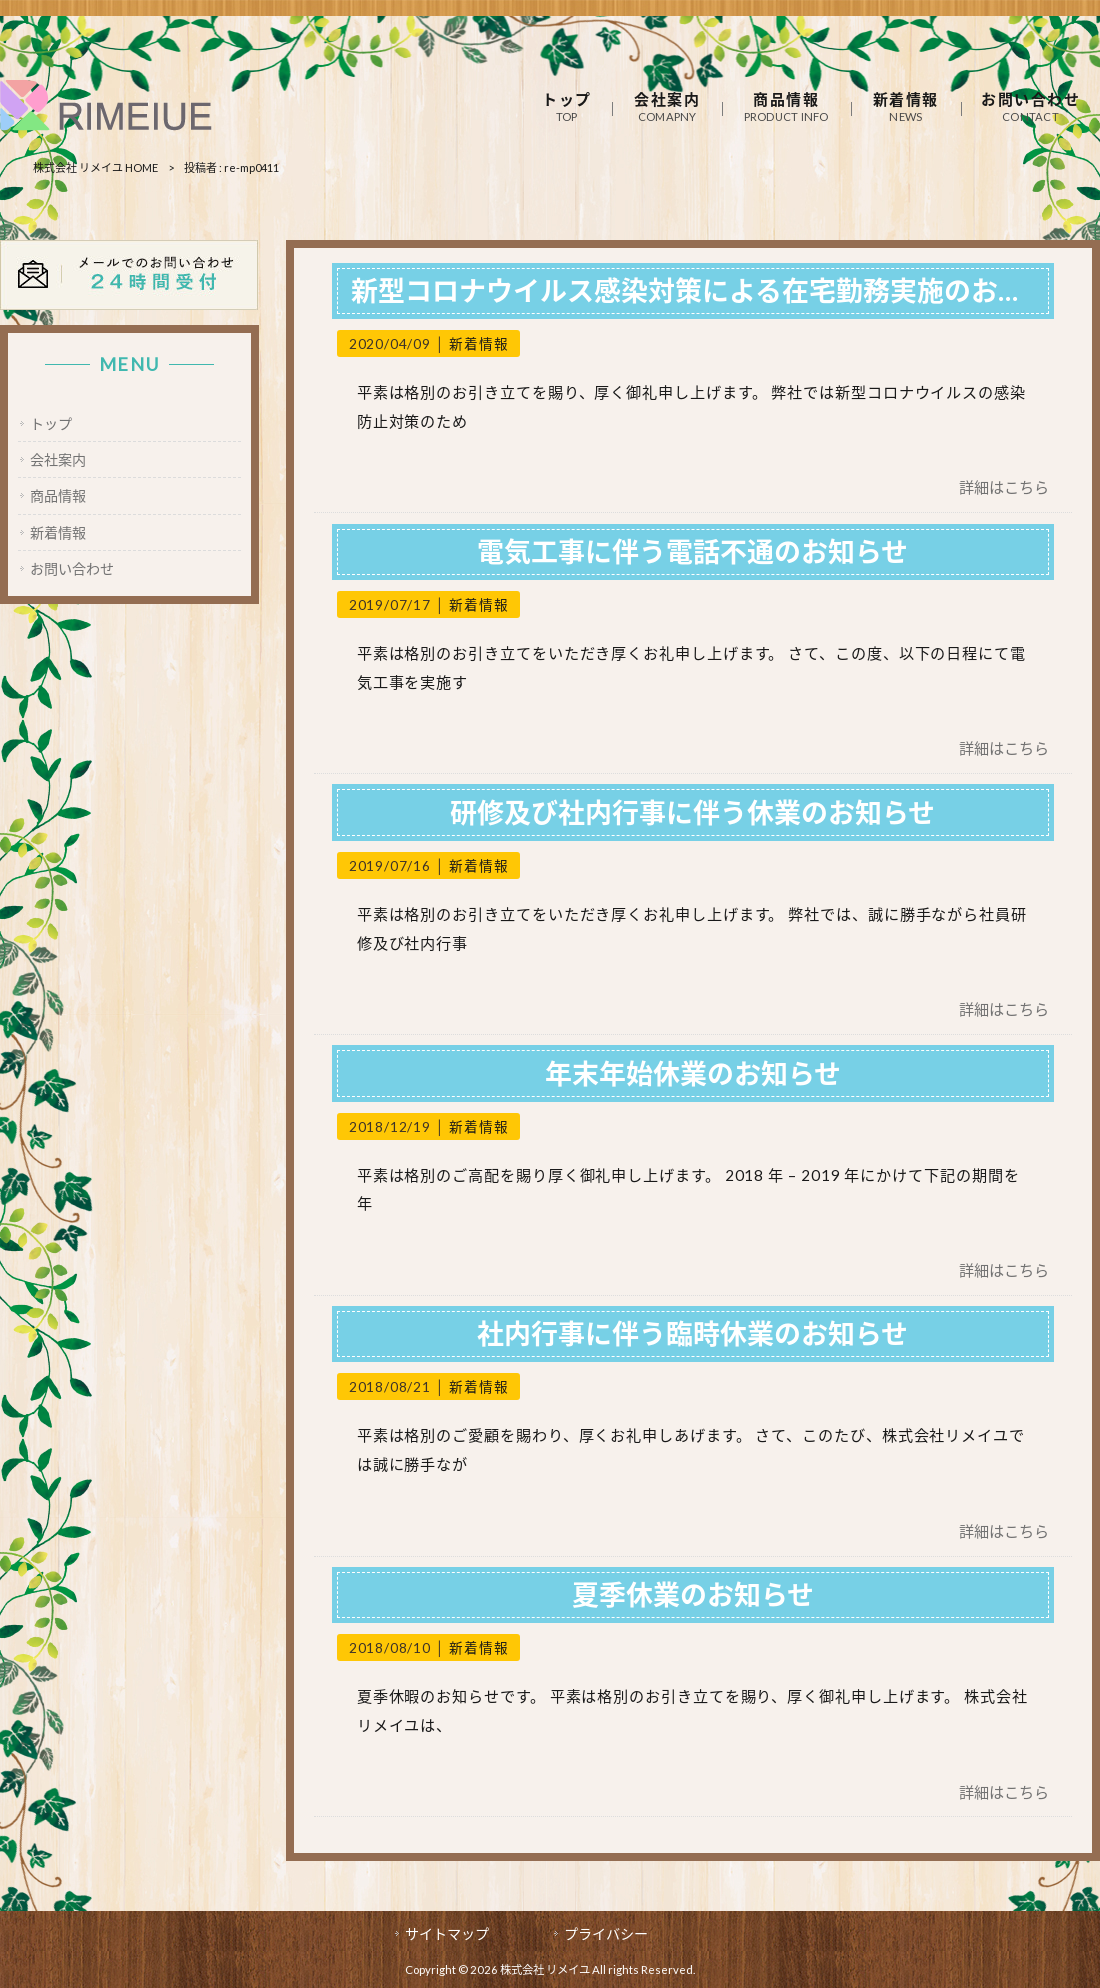 Image resolution: width=1100 pixels, height=1988 pixels. What do you see at coordinates (95, 167) in the screenshot?
I see `株式会社 リメイユ HOME` at bounding box center [95, 167].